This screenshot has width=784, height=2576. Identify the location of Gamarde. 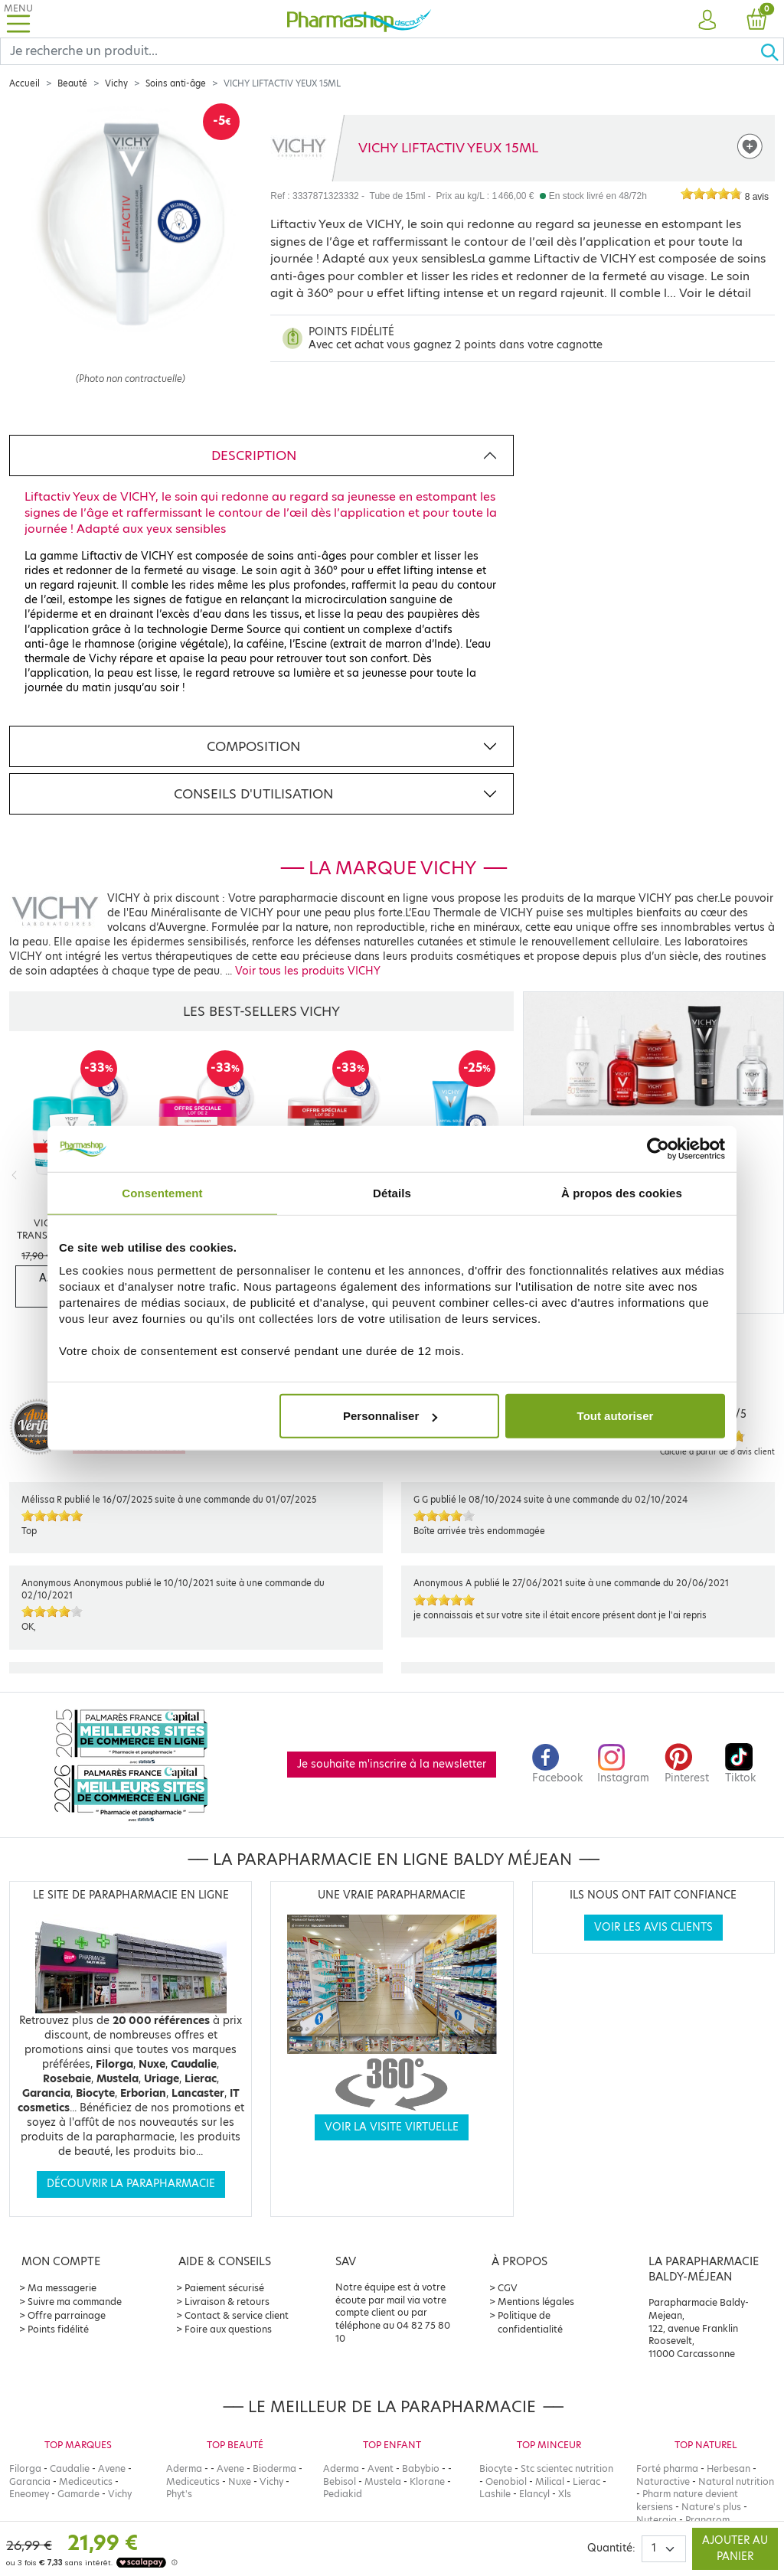
(78, 2493).